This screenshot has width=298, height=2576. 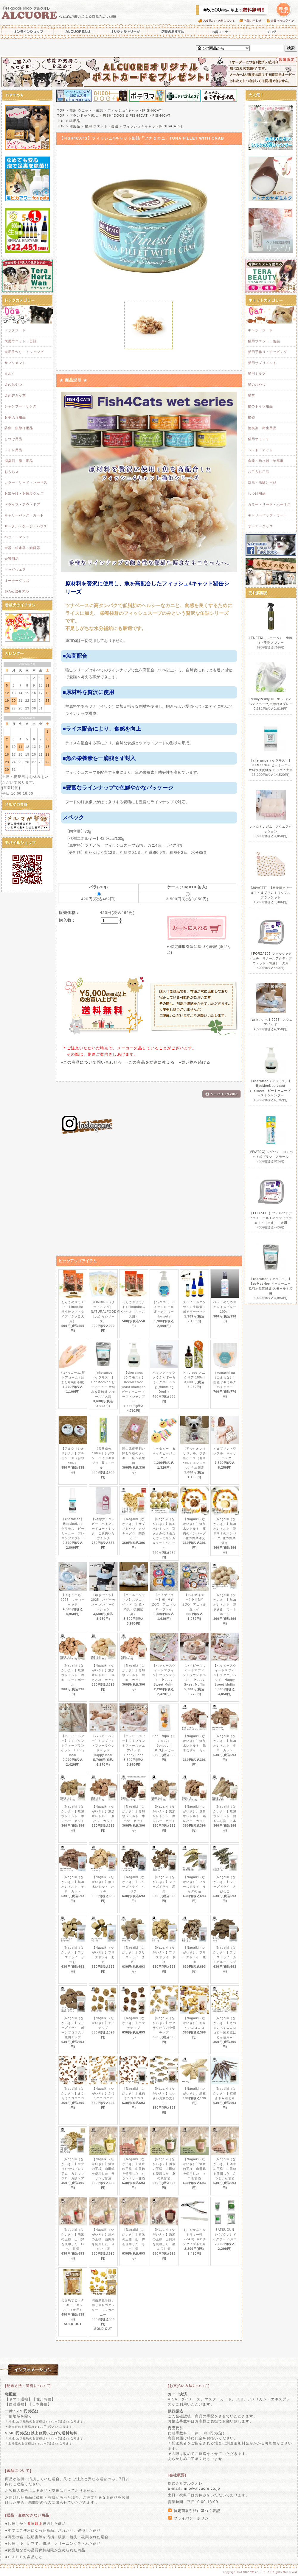 What do you see at coordinates (15, 569) in the screenshot?
I see `ドッグウエア` at bounding box center [15, 569].